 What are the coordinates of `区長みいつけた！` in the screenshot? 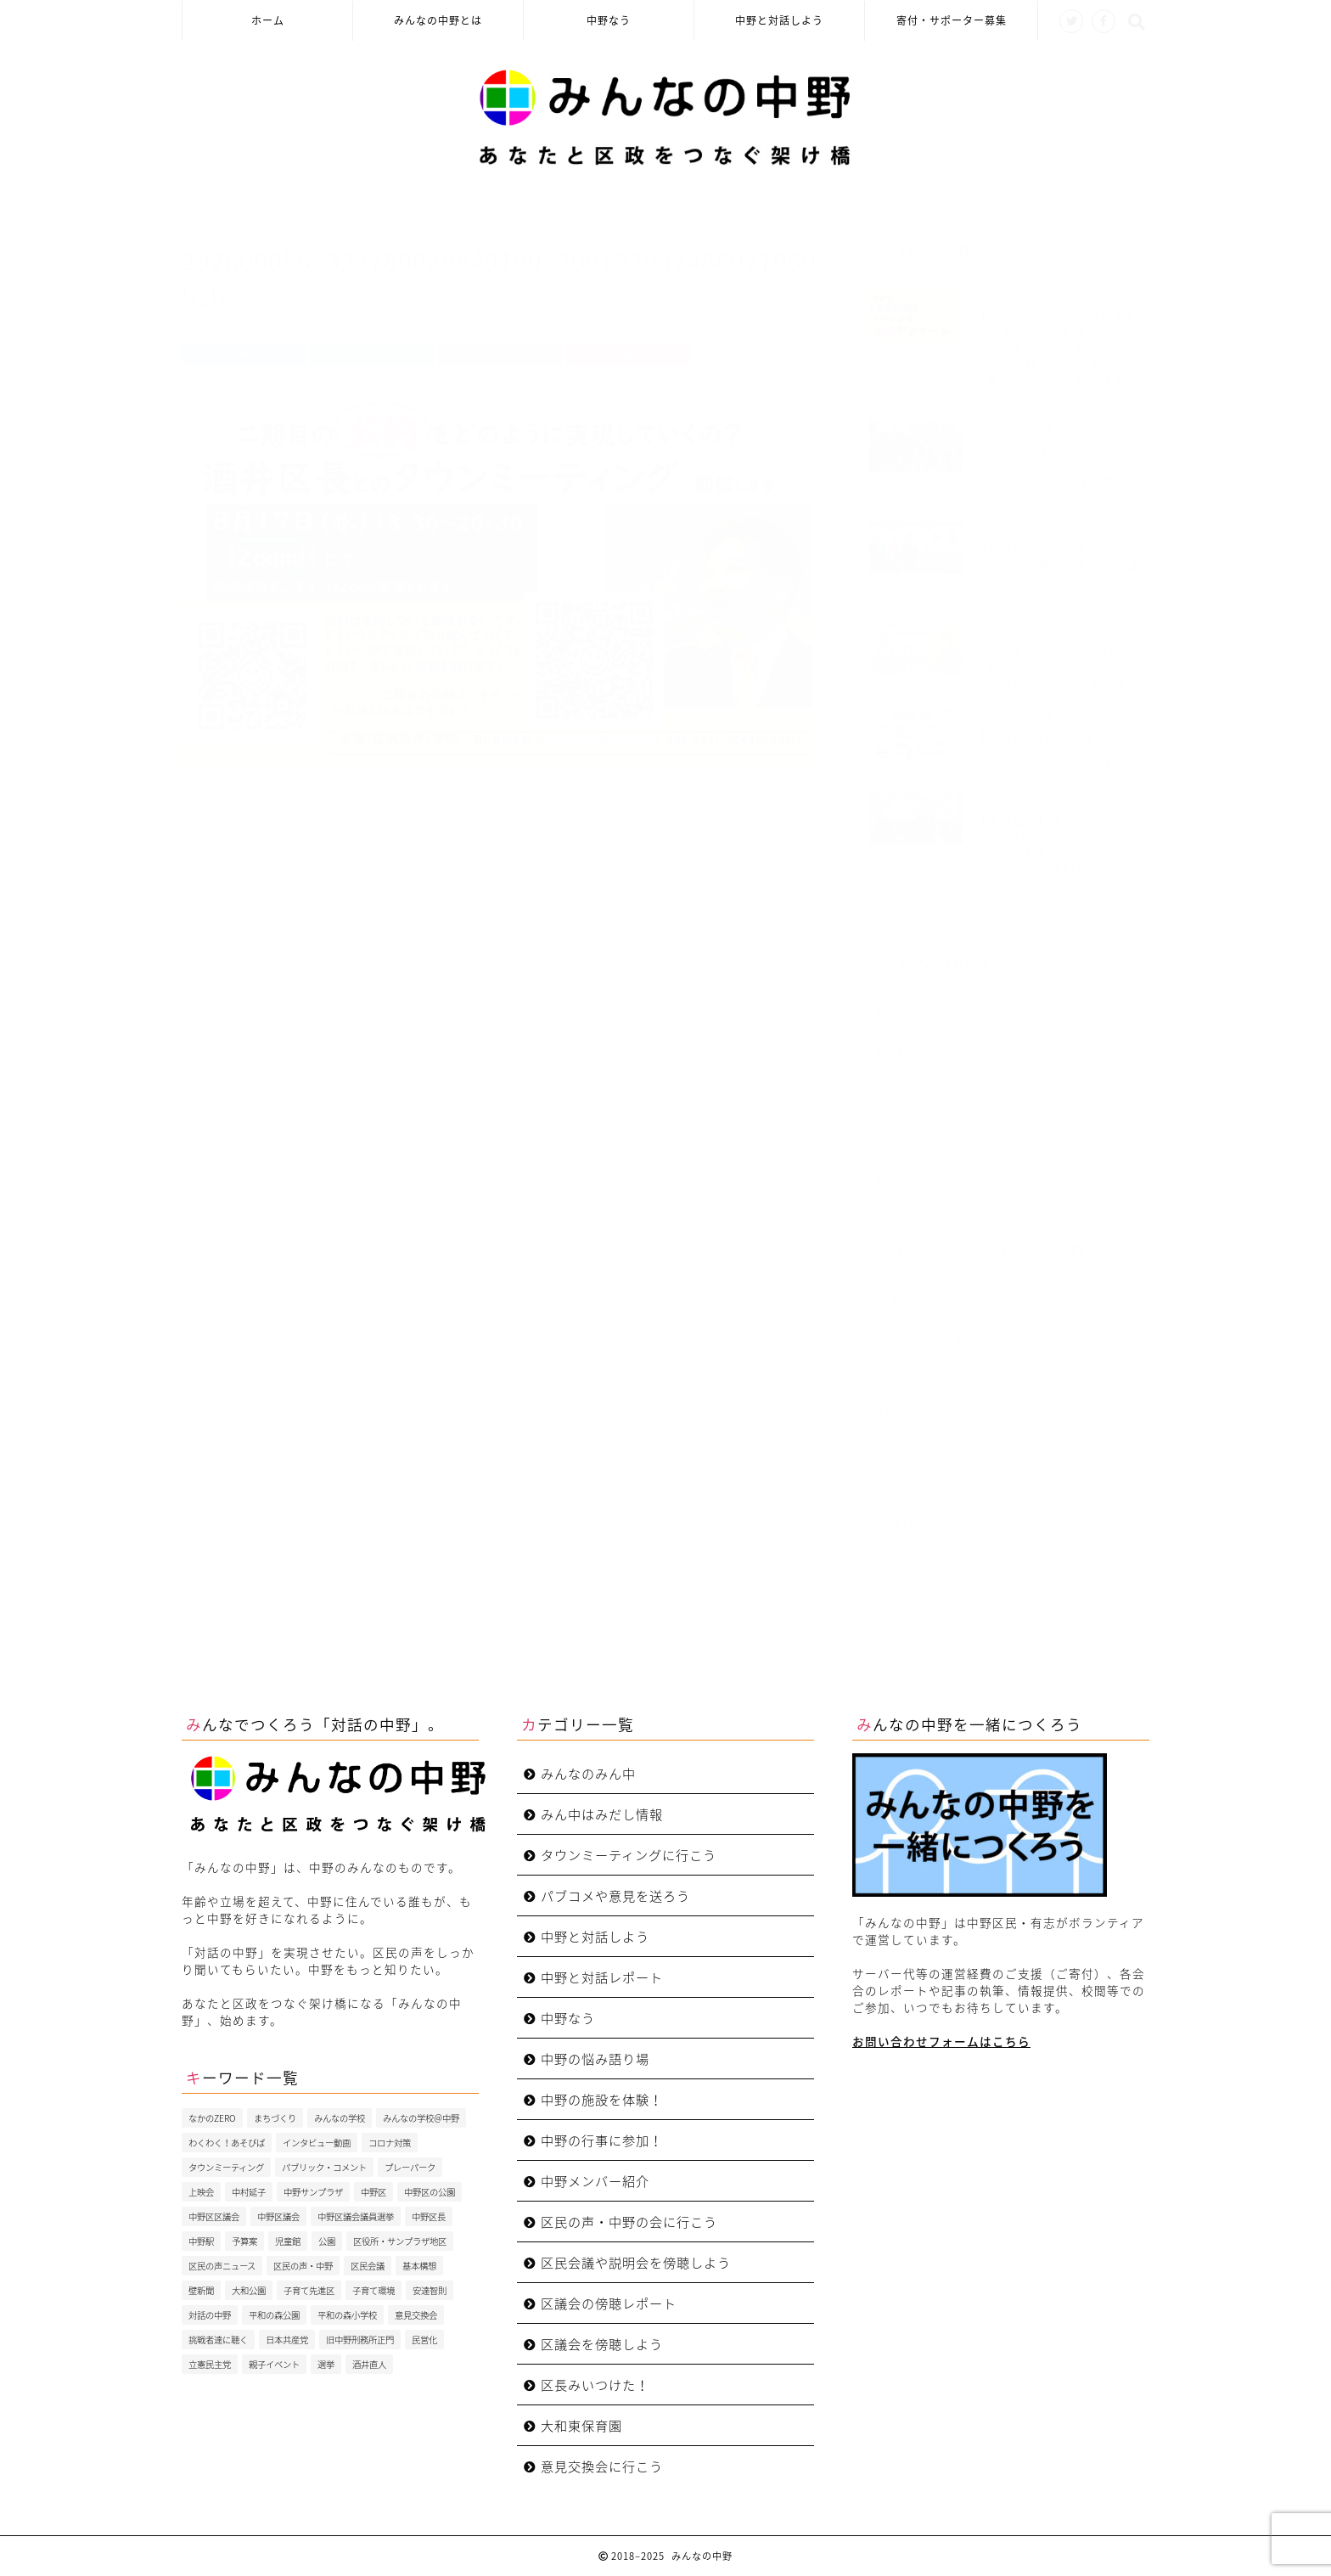 It's located at (595, 2384).